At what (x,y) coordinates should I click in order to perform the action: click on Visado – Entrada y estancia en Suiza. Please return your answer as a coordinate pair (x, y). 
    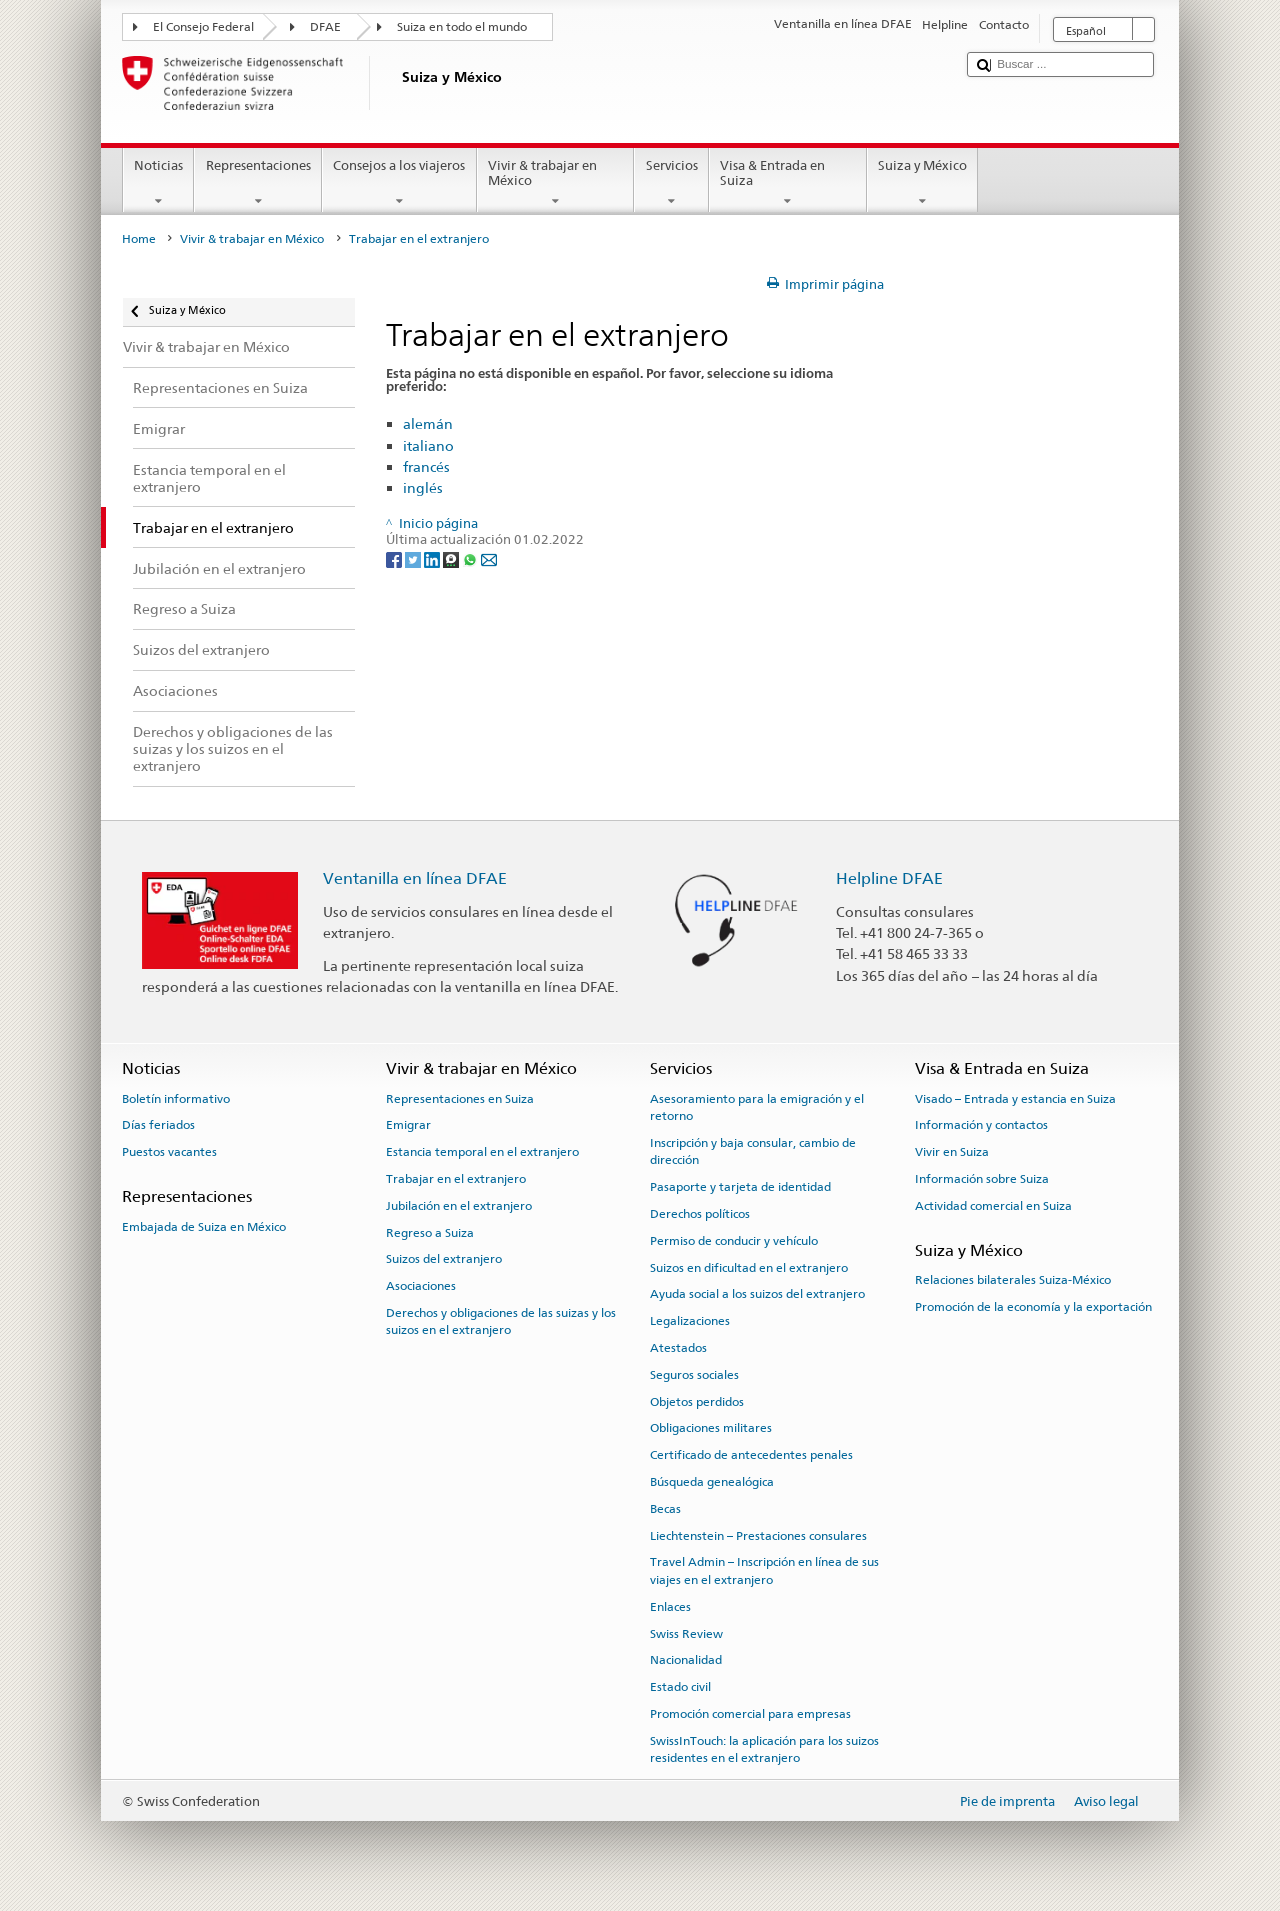
    Looking at the image, I should click on (1015, 1098).